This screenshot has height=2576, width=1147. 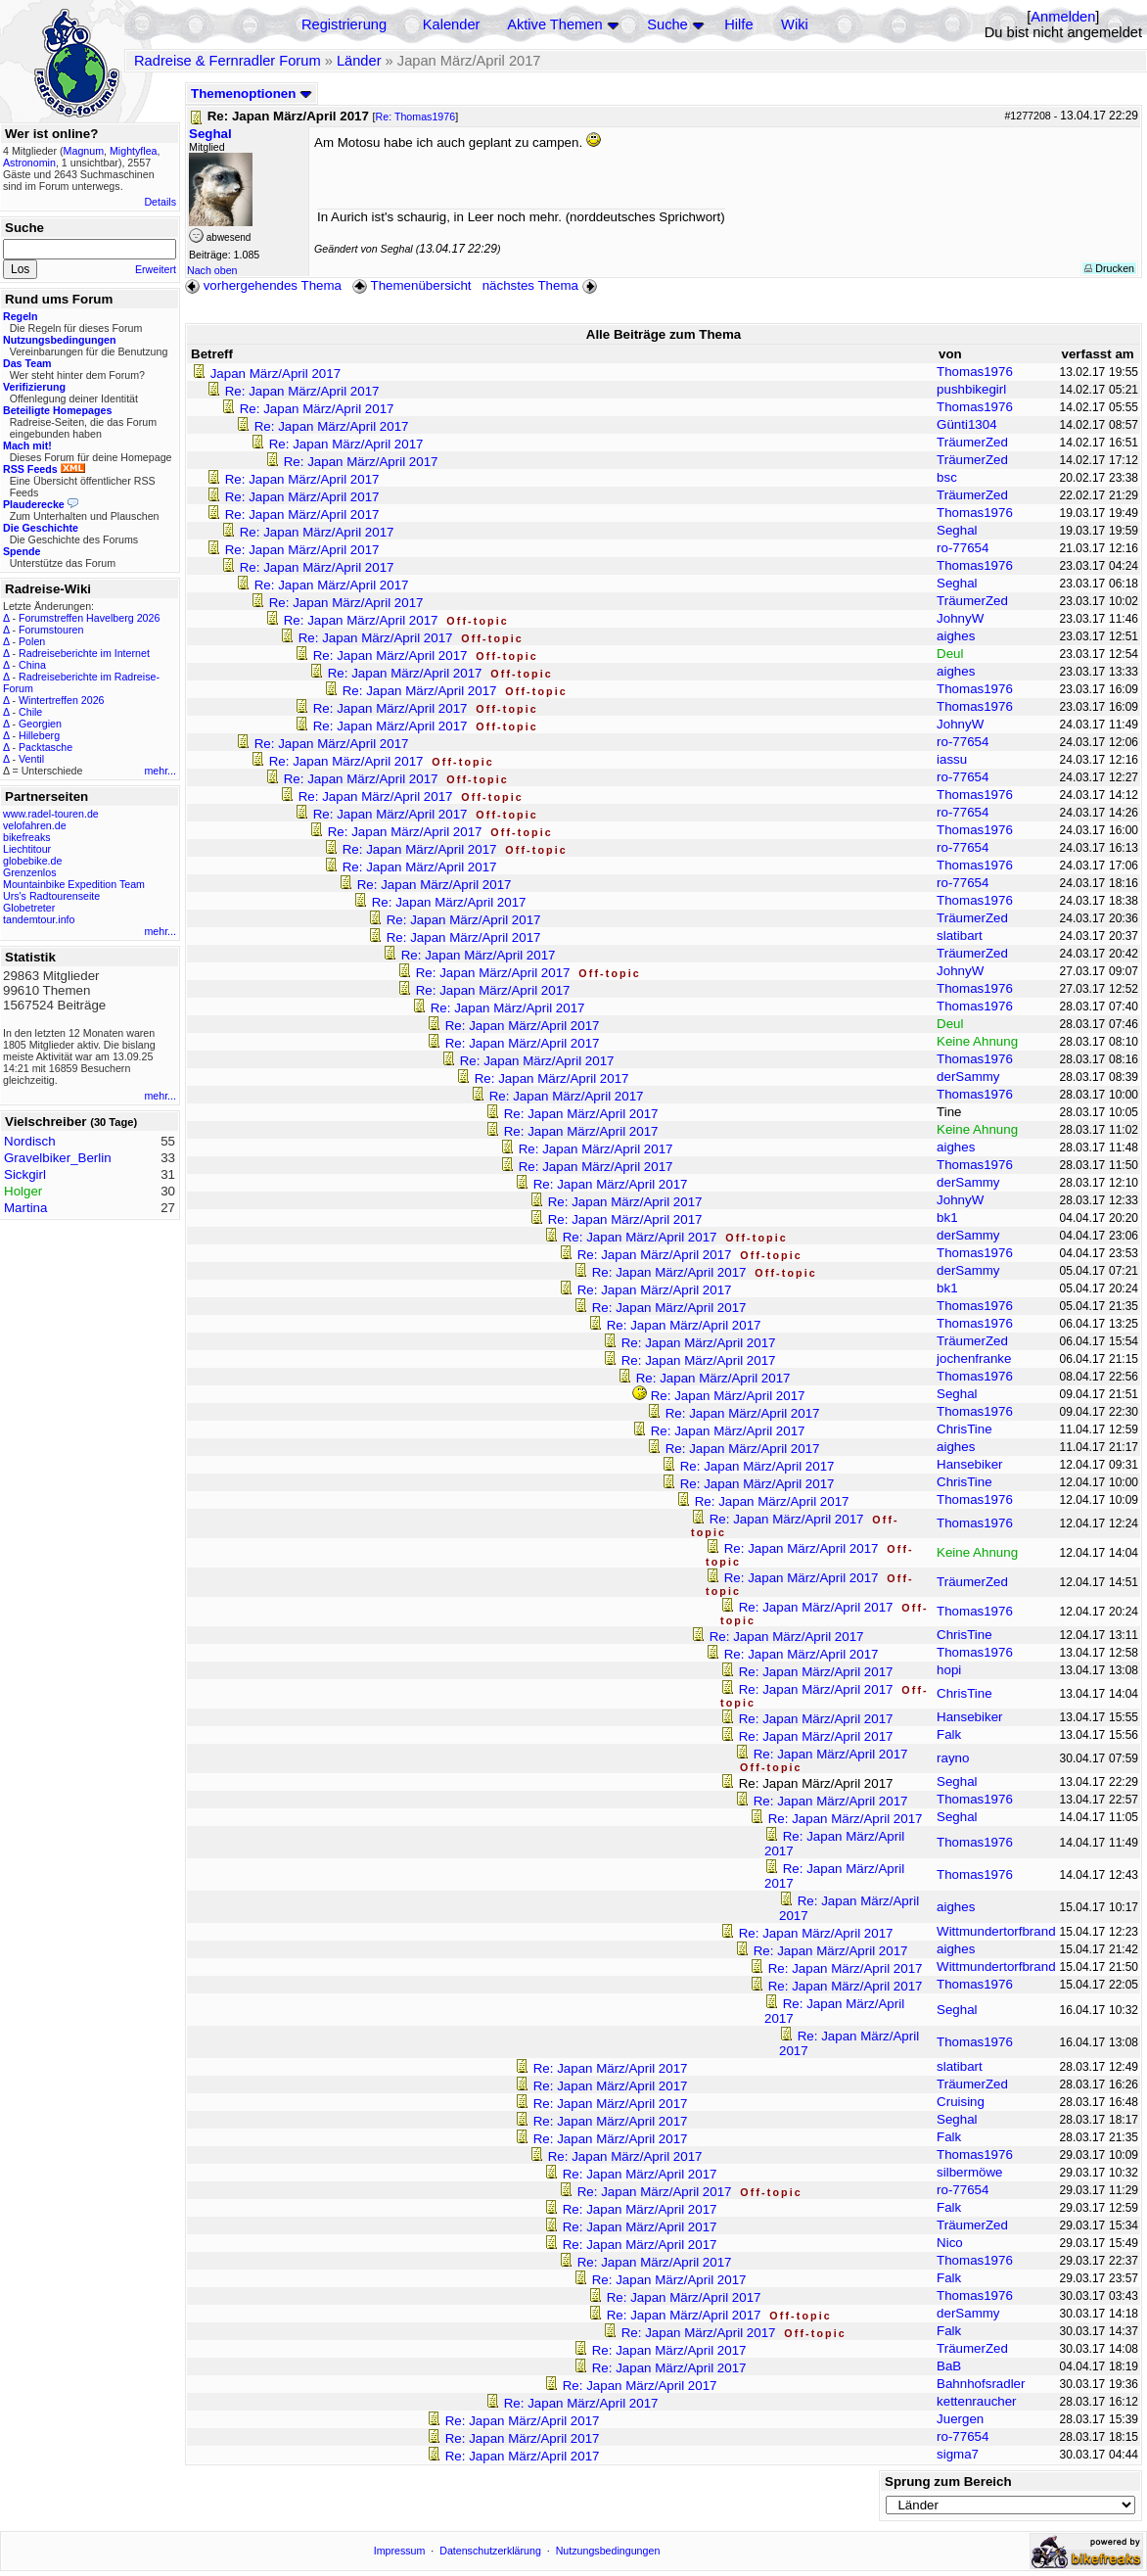 What do you see at coordinates (32, 641) in the screenshot?
I see `Polen` at bounding box center [32, 641].